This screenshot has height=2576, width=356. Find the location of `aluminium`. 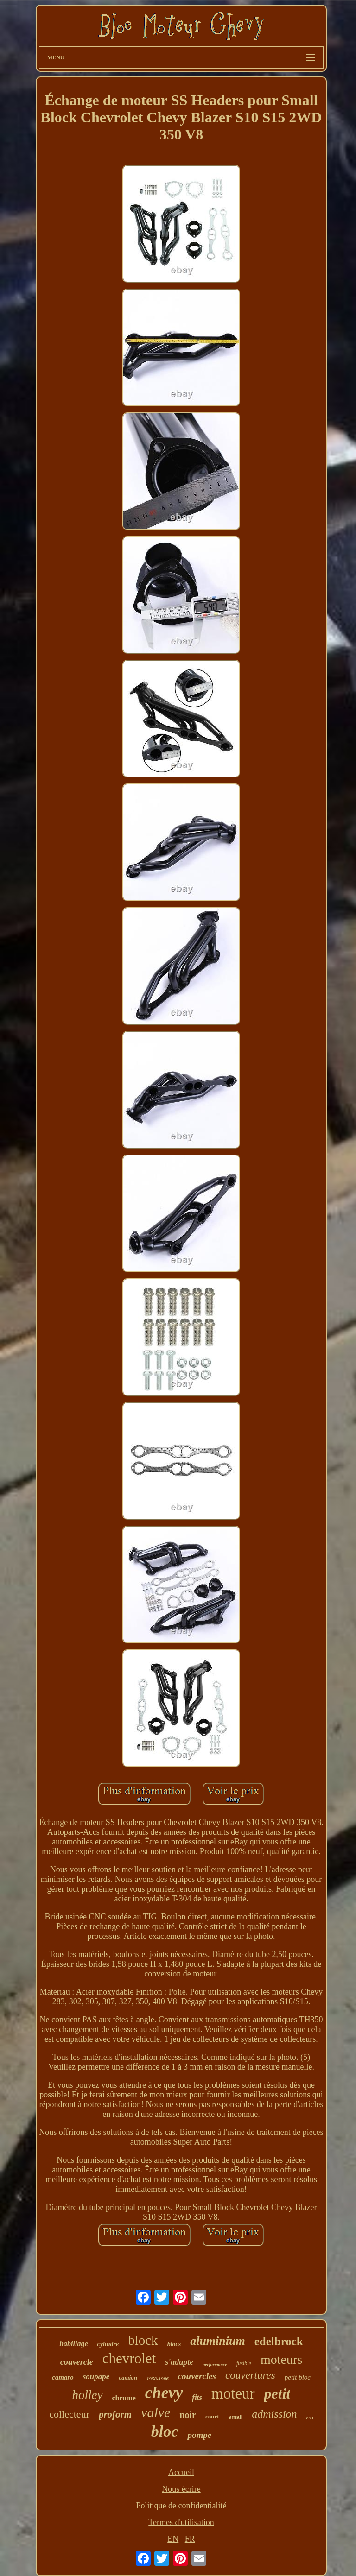

aluminium is located at coordinates (217, 2341).